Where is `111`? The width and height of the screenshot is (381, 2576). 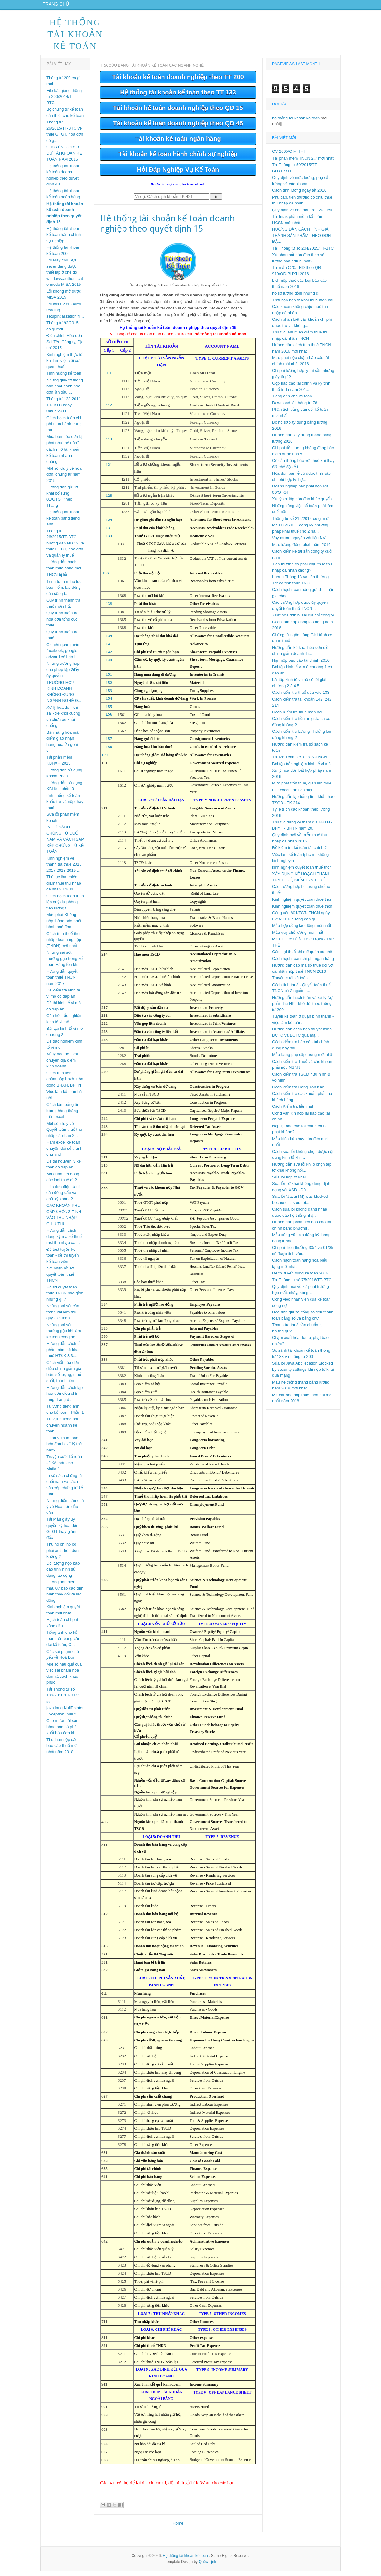
111 is located at coordinates (109, 378).